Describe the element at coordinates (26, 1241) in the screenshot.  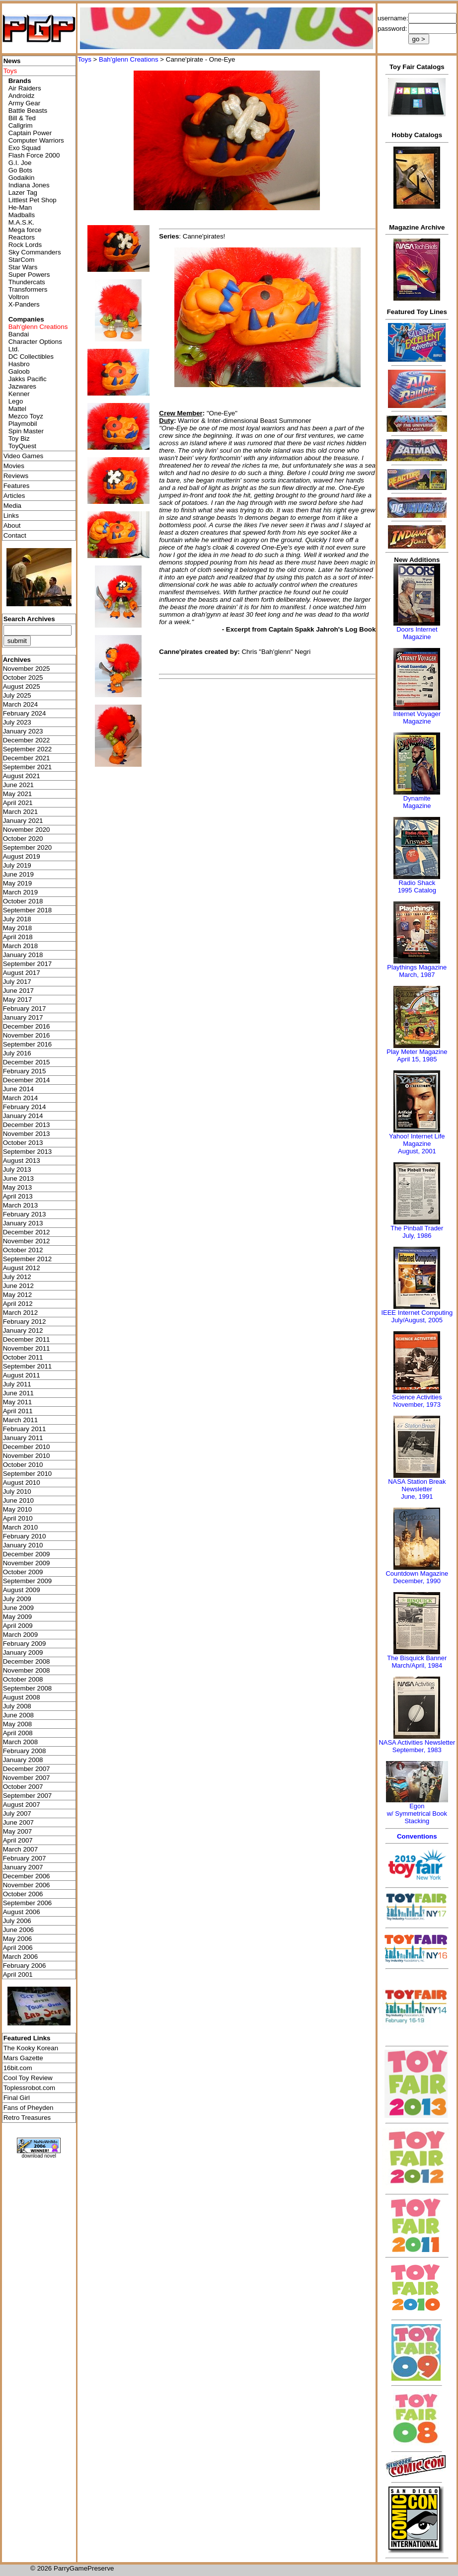
I see `November 2012` at that location.